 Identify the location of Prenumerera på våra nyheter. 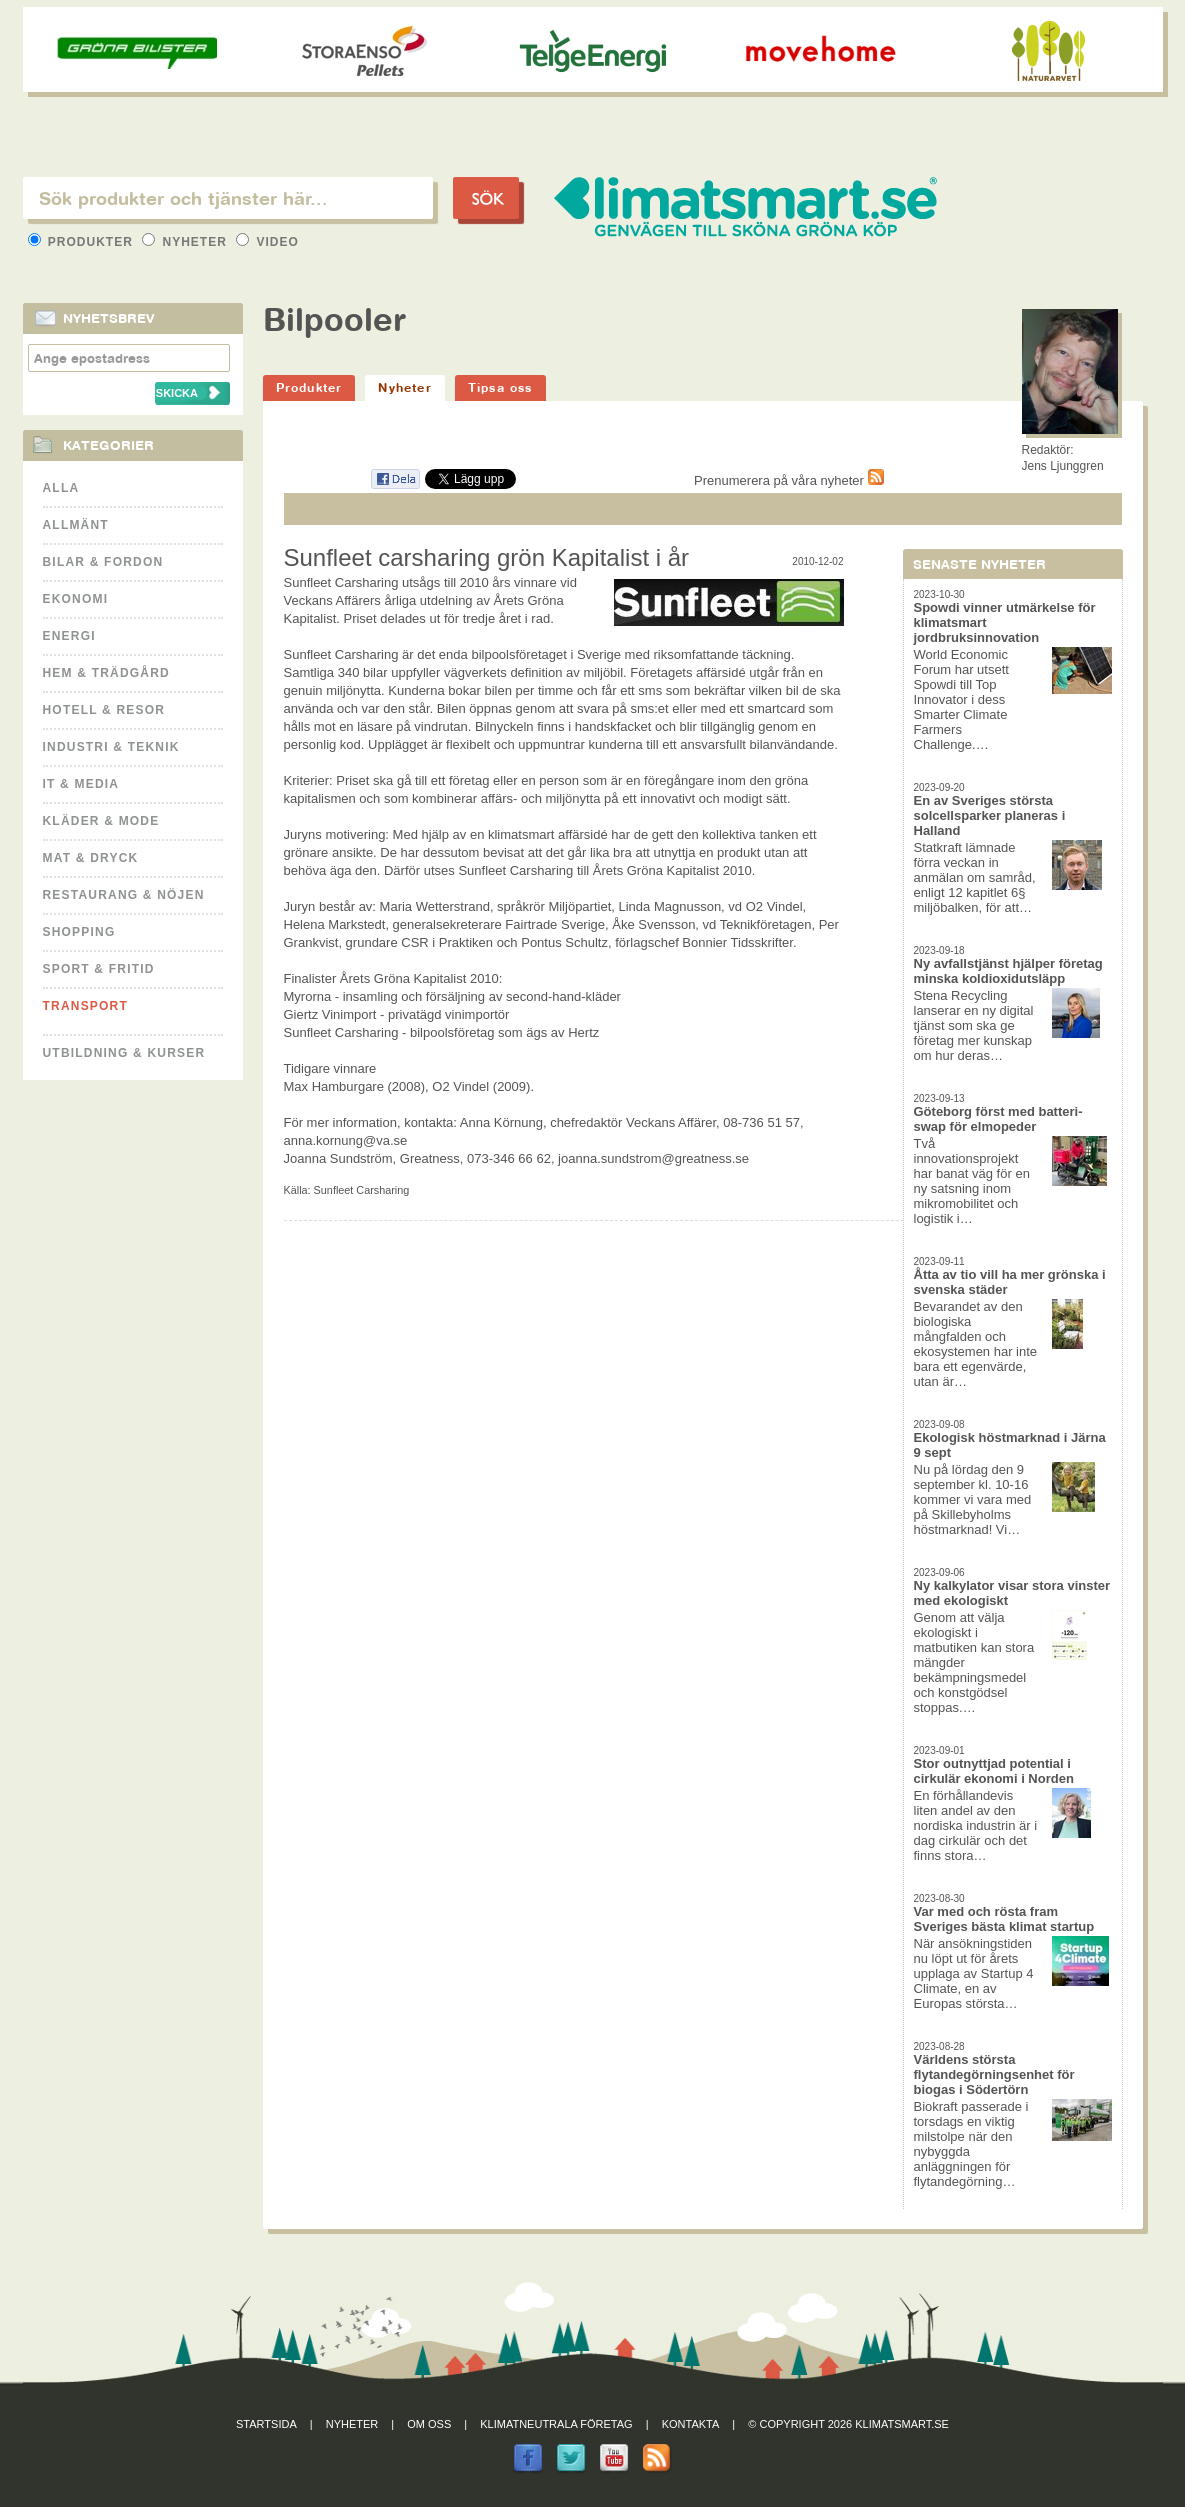
(788, 480).